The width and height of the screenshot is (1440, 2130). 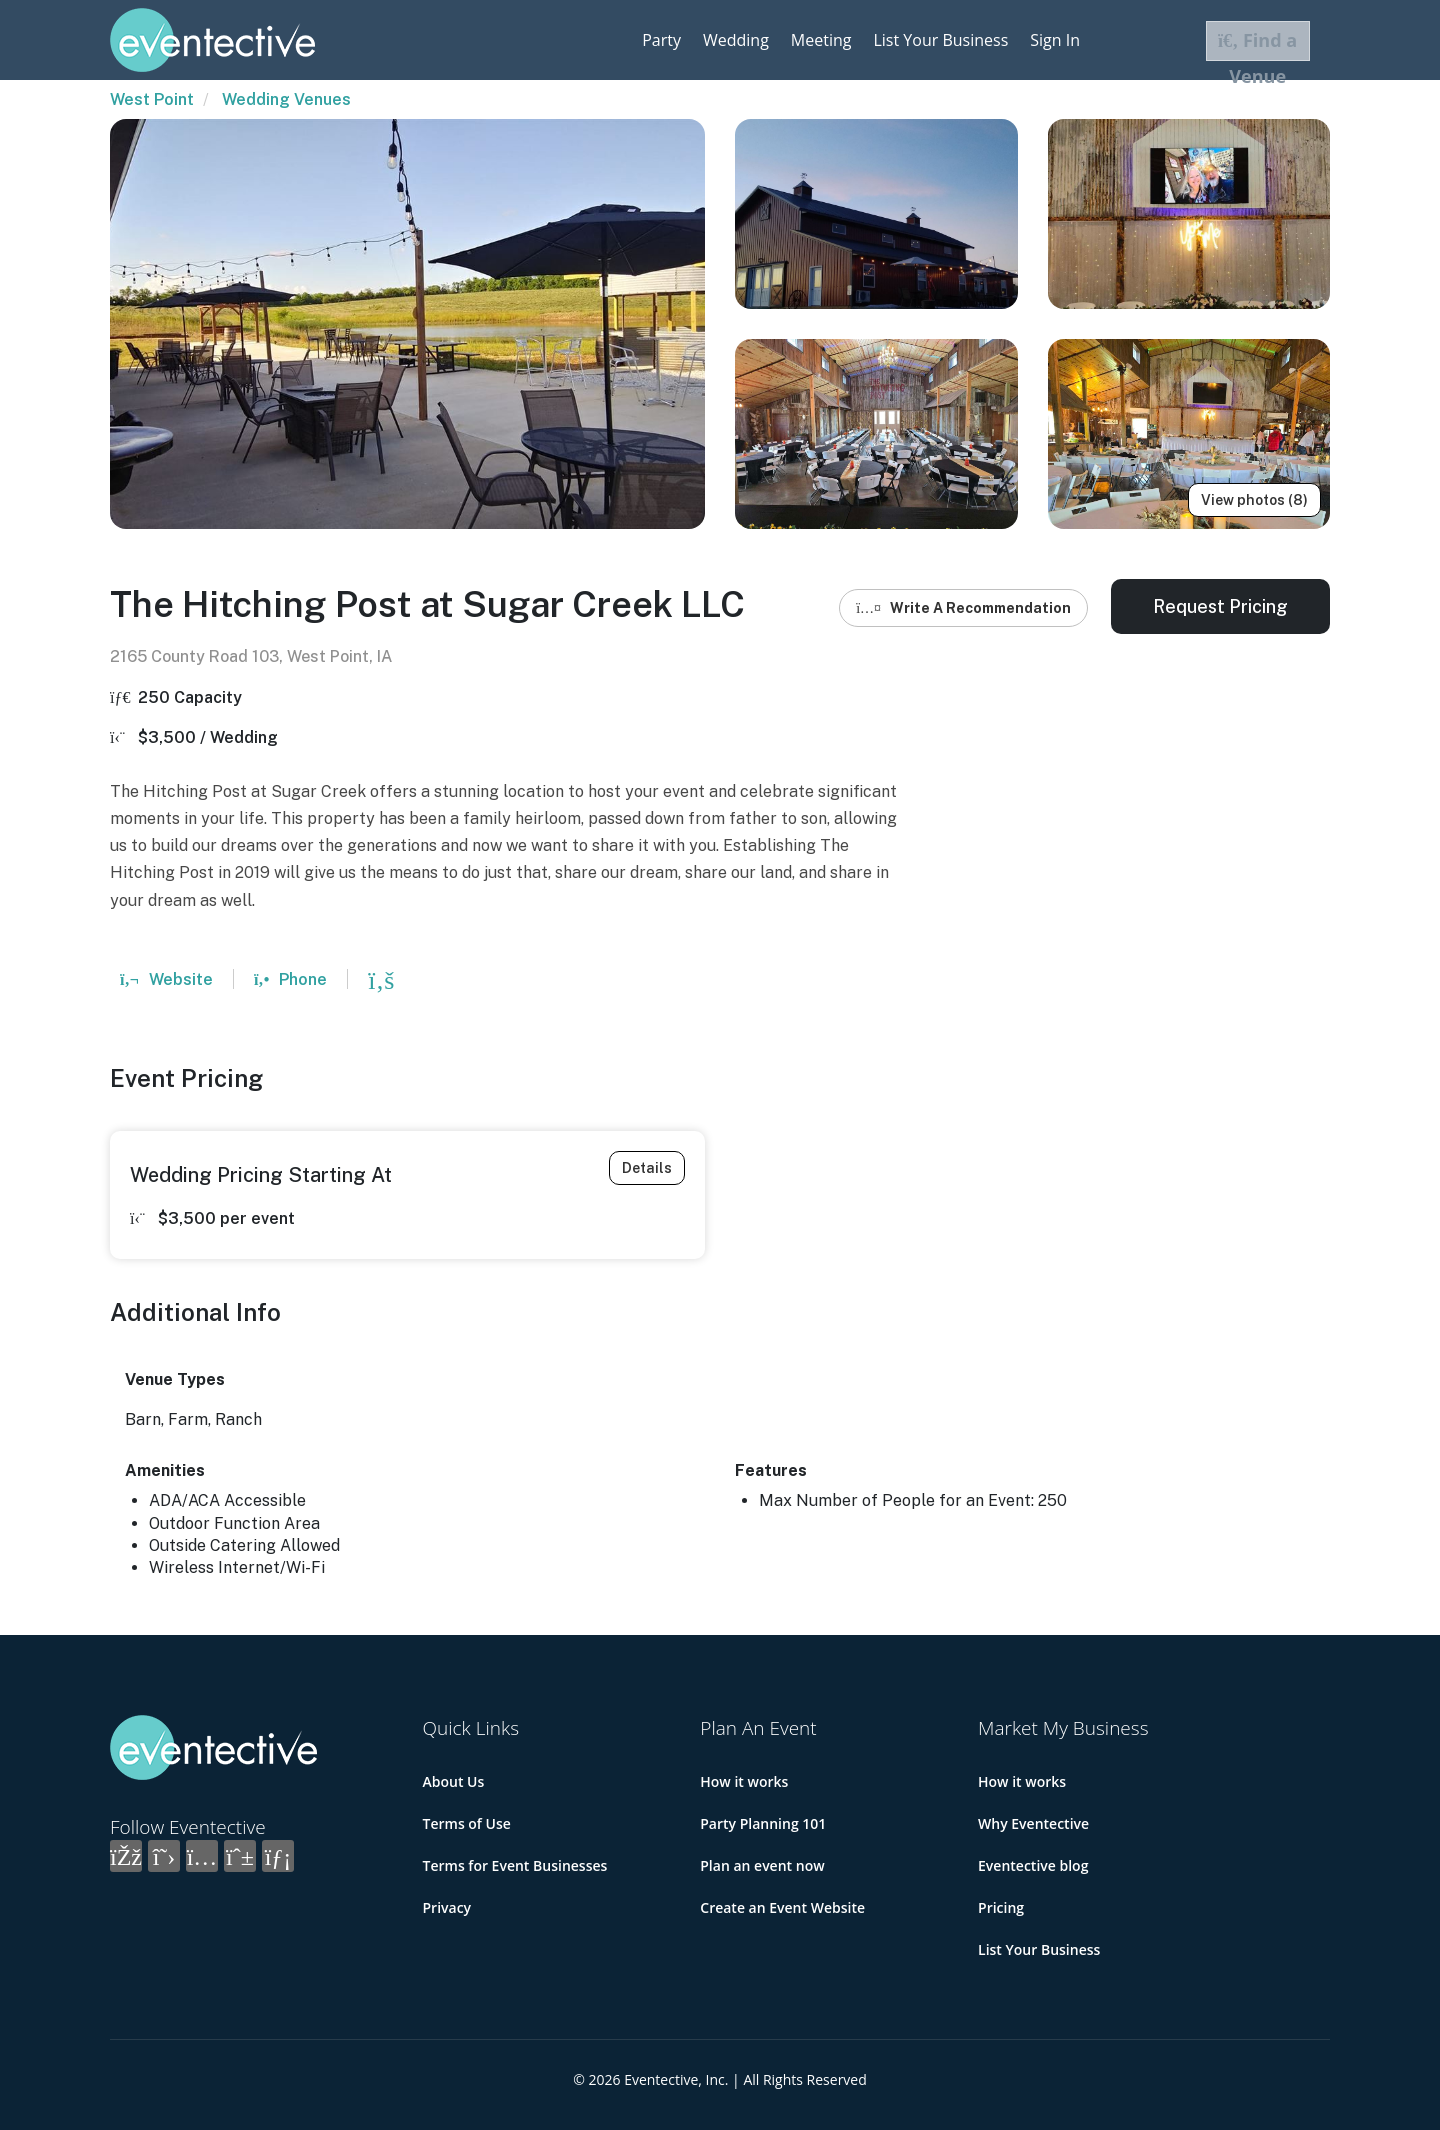 What do you see at coordinates (661, 40) in the screenshot?
I see `Party` at bounding box center [661, 40].